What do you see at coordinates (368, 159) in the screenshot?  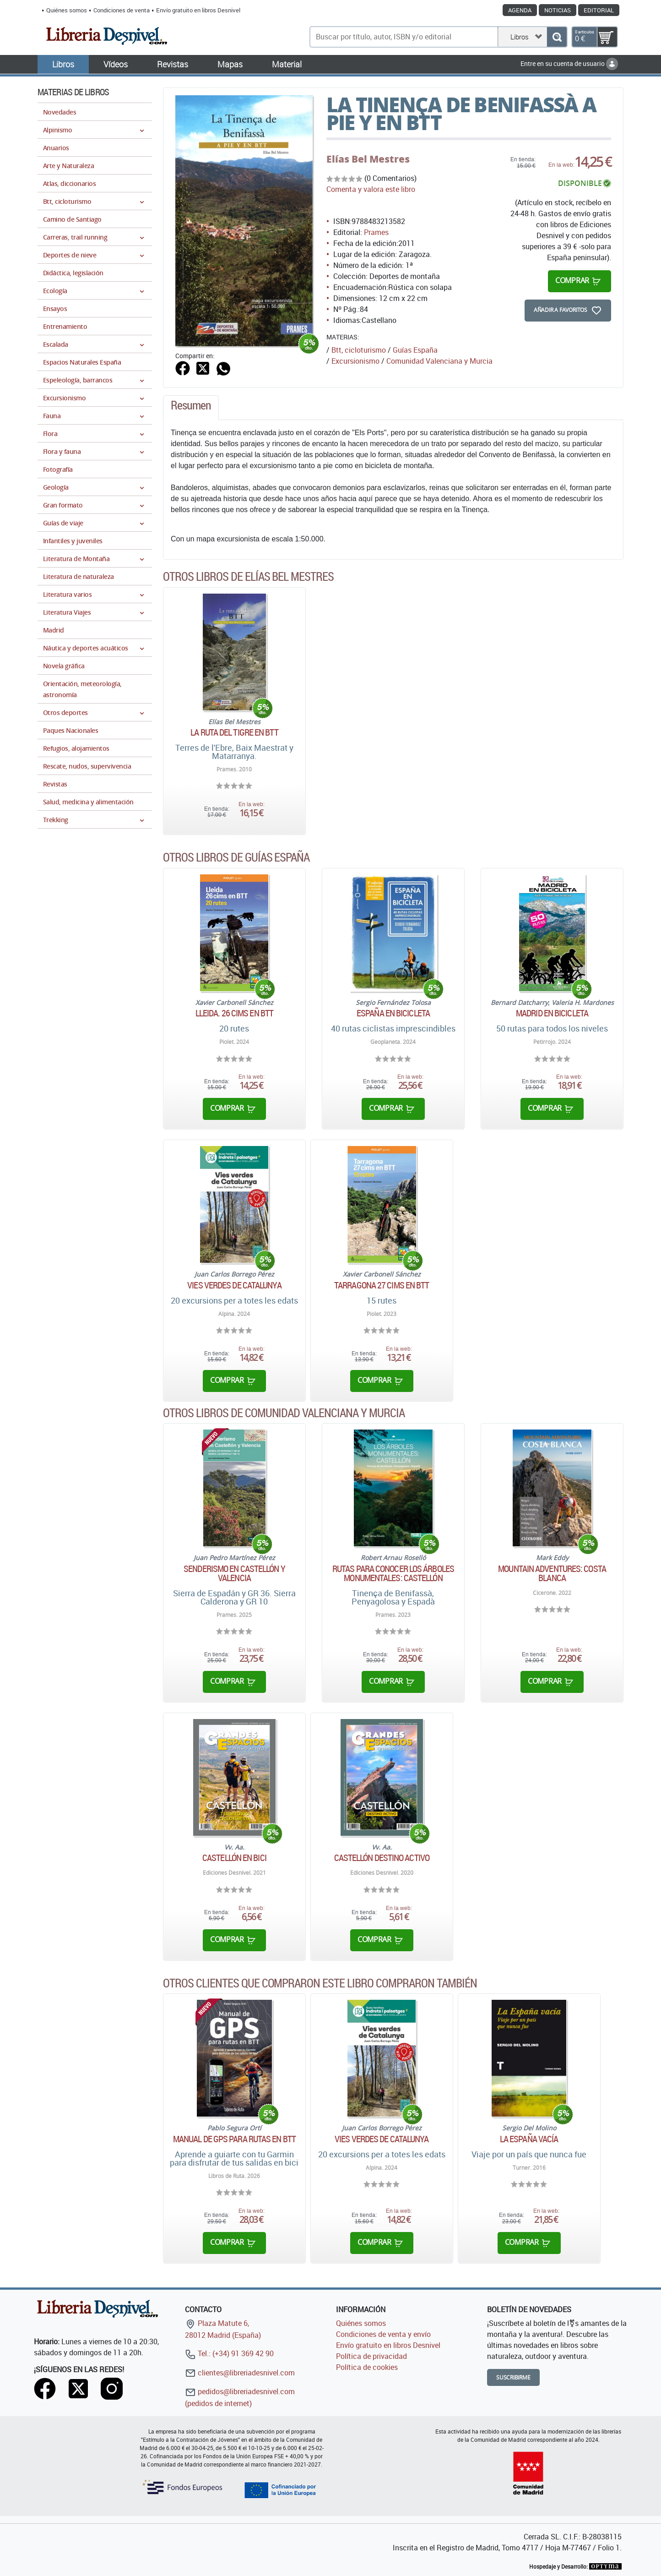 I see `Elías Bel Mestres` at bounding box center [368, 159].